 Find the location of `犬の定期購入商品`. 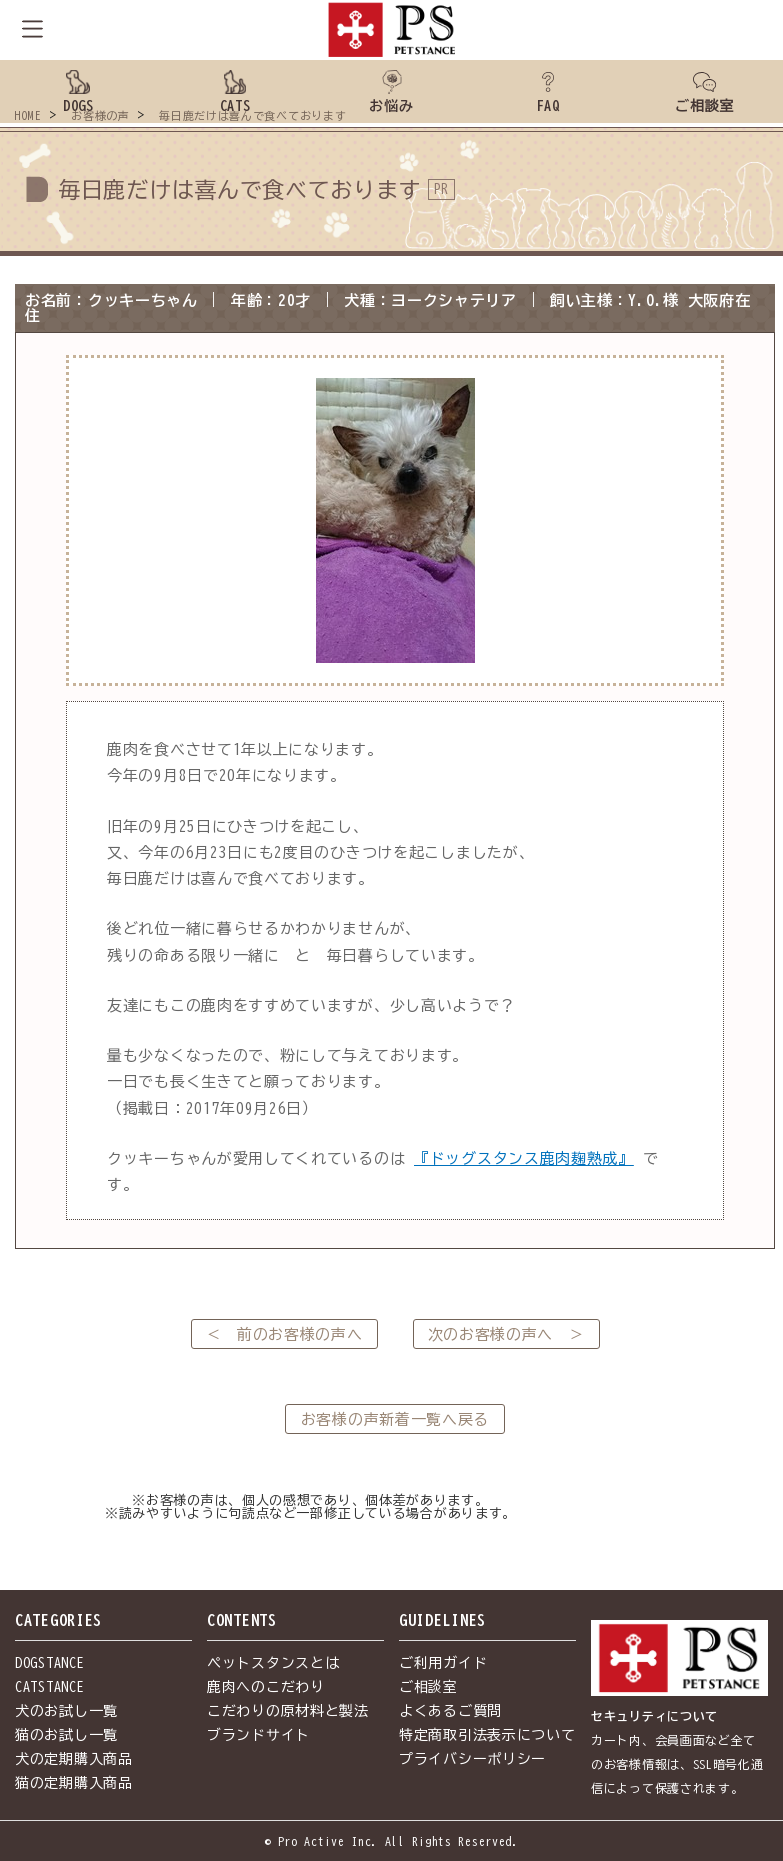

犬の定期購入商品 is located at coordinates (74, 1759).